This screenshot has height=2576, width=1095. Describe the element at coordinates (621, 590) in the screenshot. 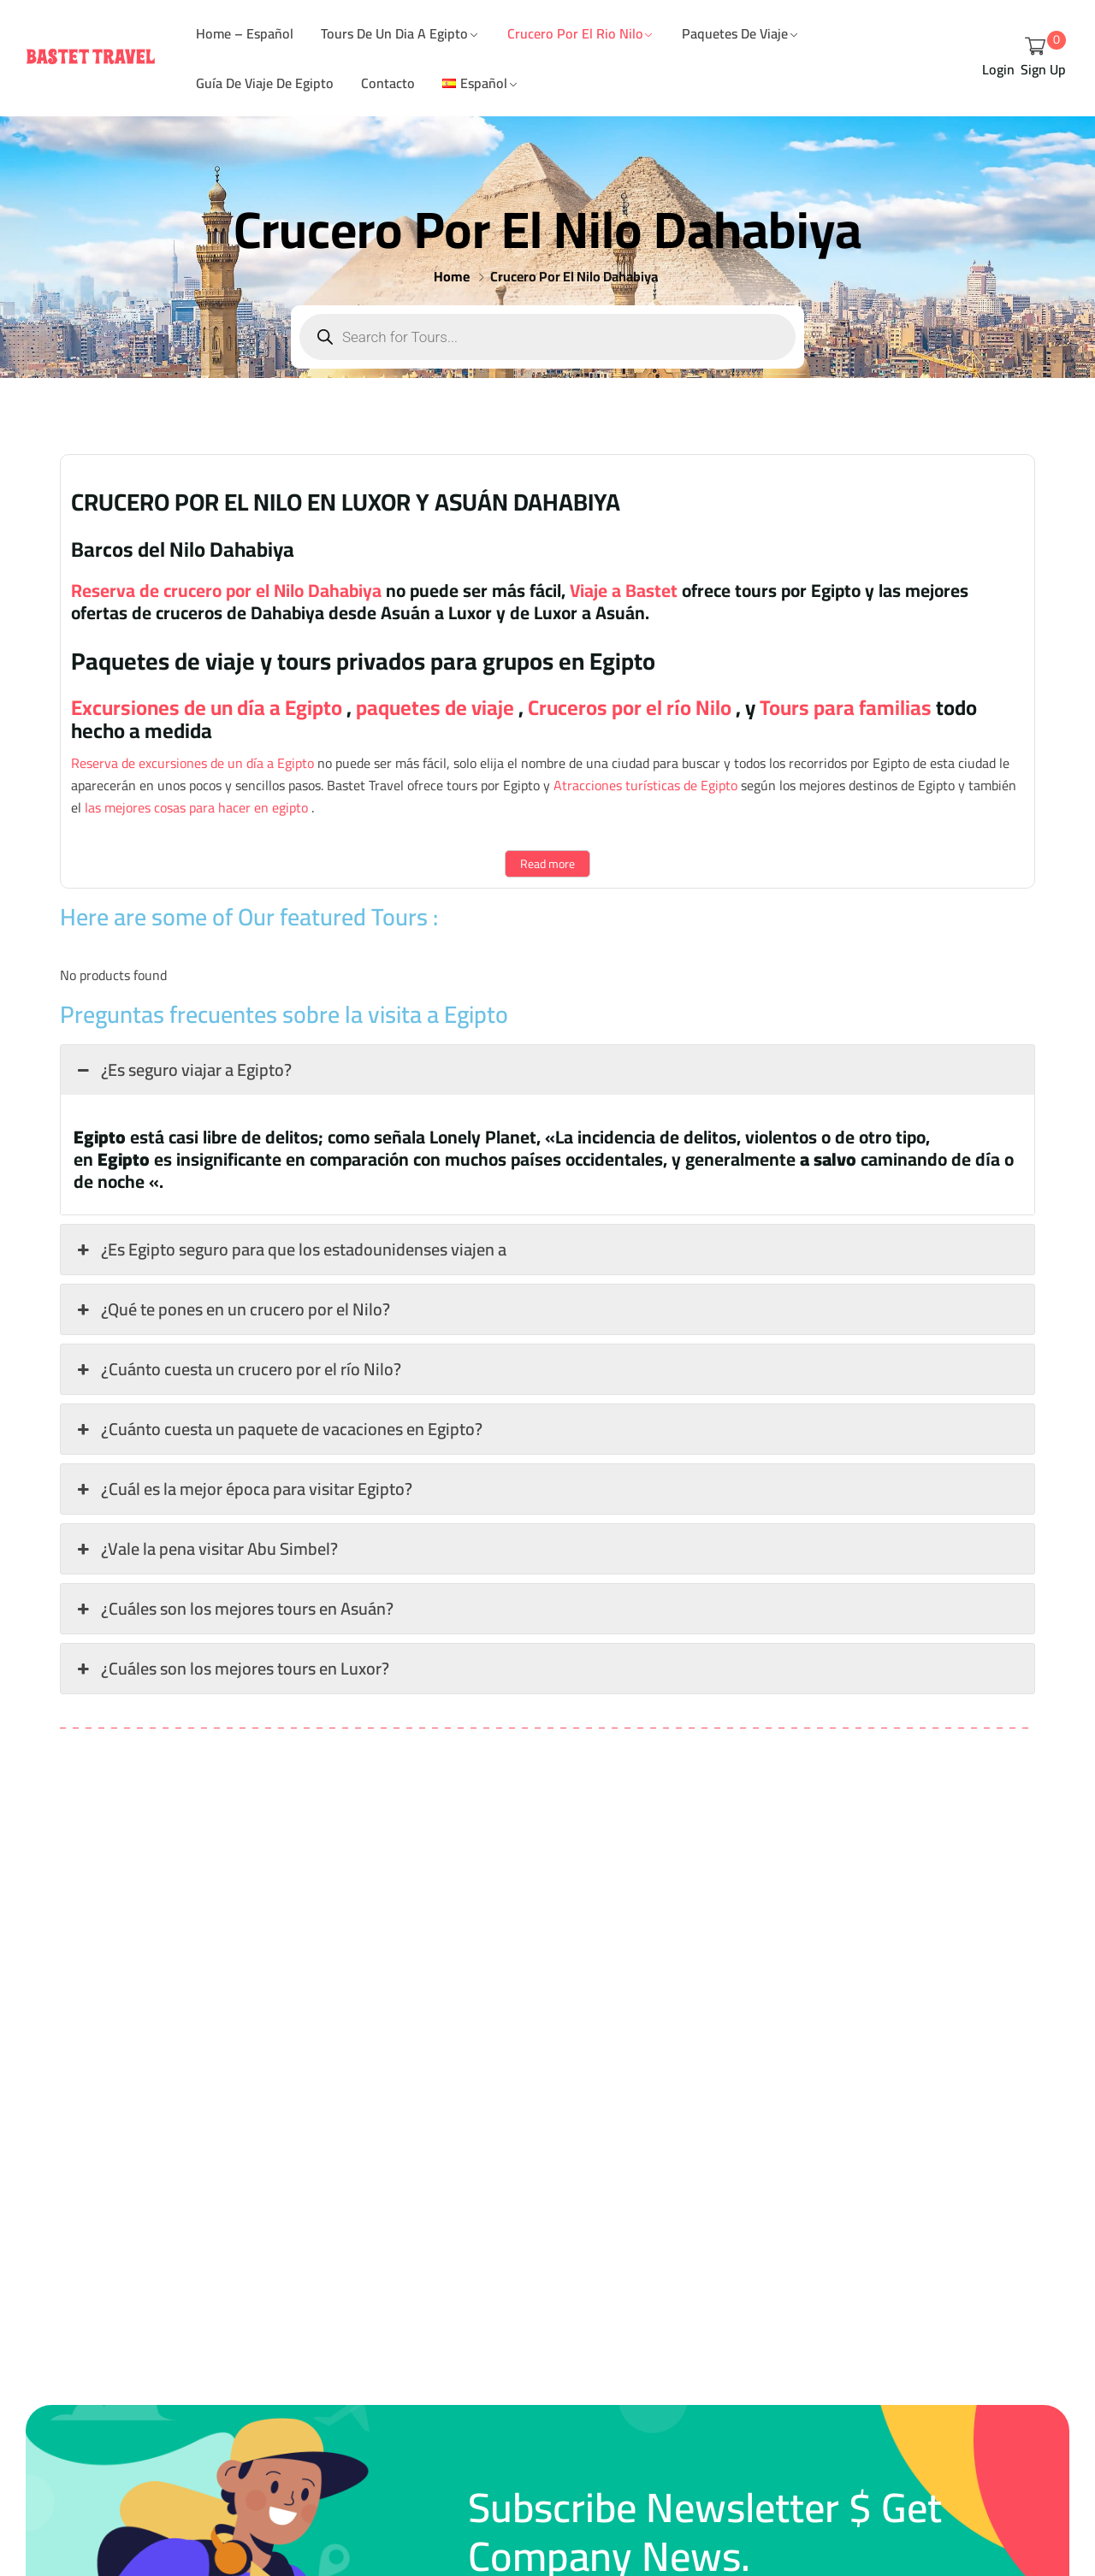

I see `Viaje a Bastet` at that location.